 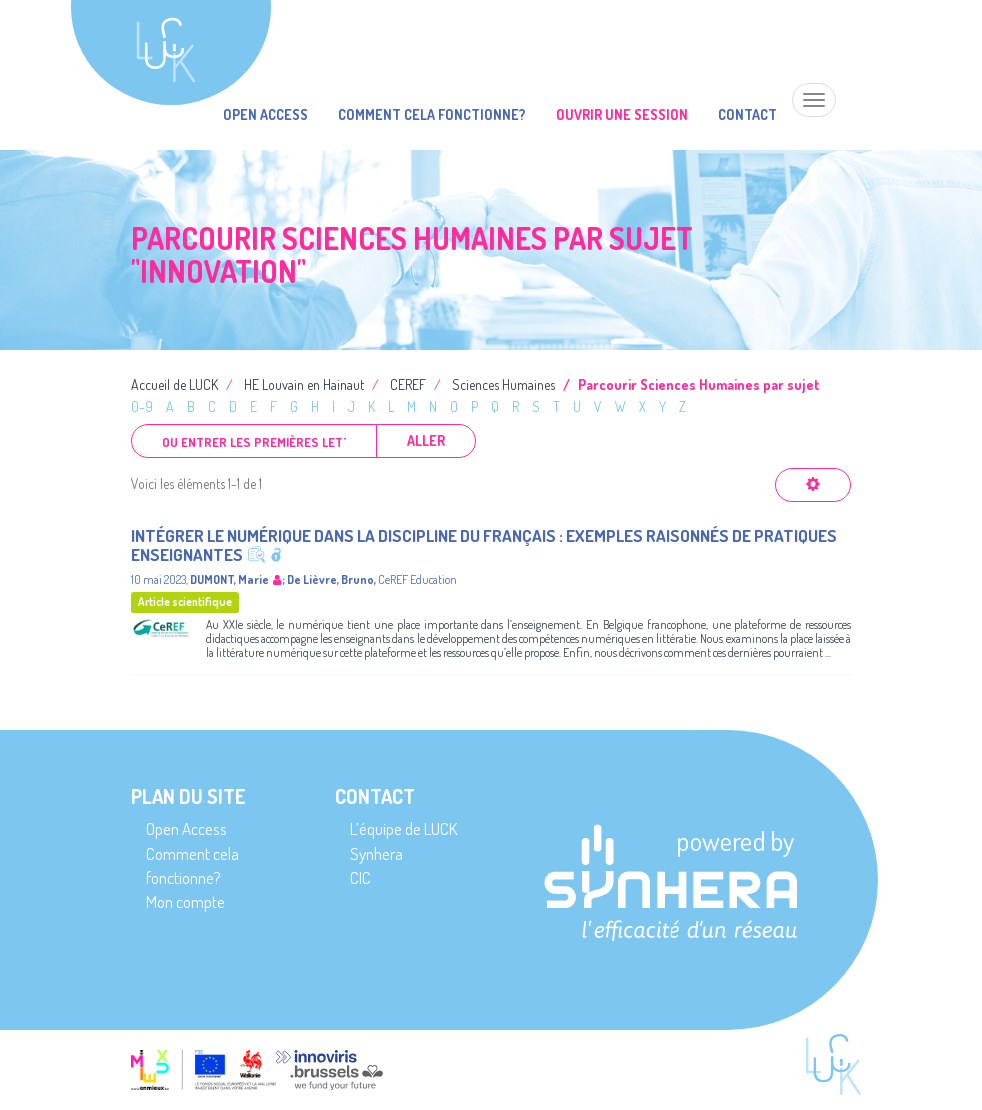 What do you see at coordinates (432, 114) in the screenshot?
I see `Comment cela fonctionne?` at bounding box center [432, 114].